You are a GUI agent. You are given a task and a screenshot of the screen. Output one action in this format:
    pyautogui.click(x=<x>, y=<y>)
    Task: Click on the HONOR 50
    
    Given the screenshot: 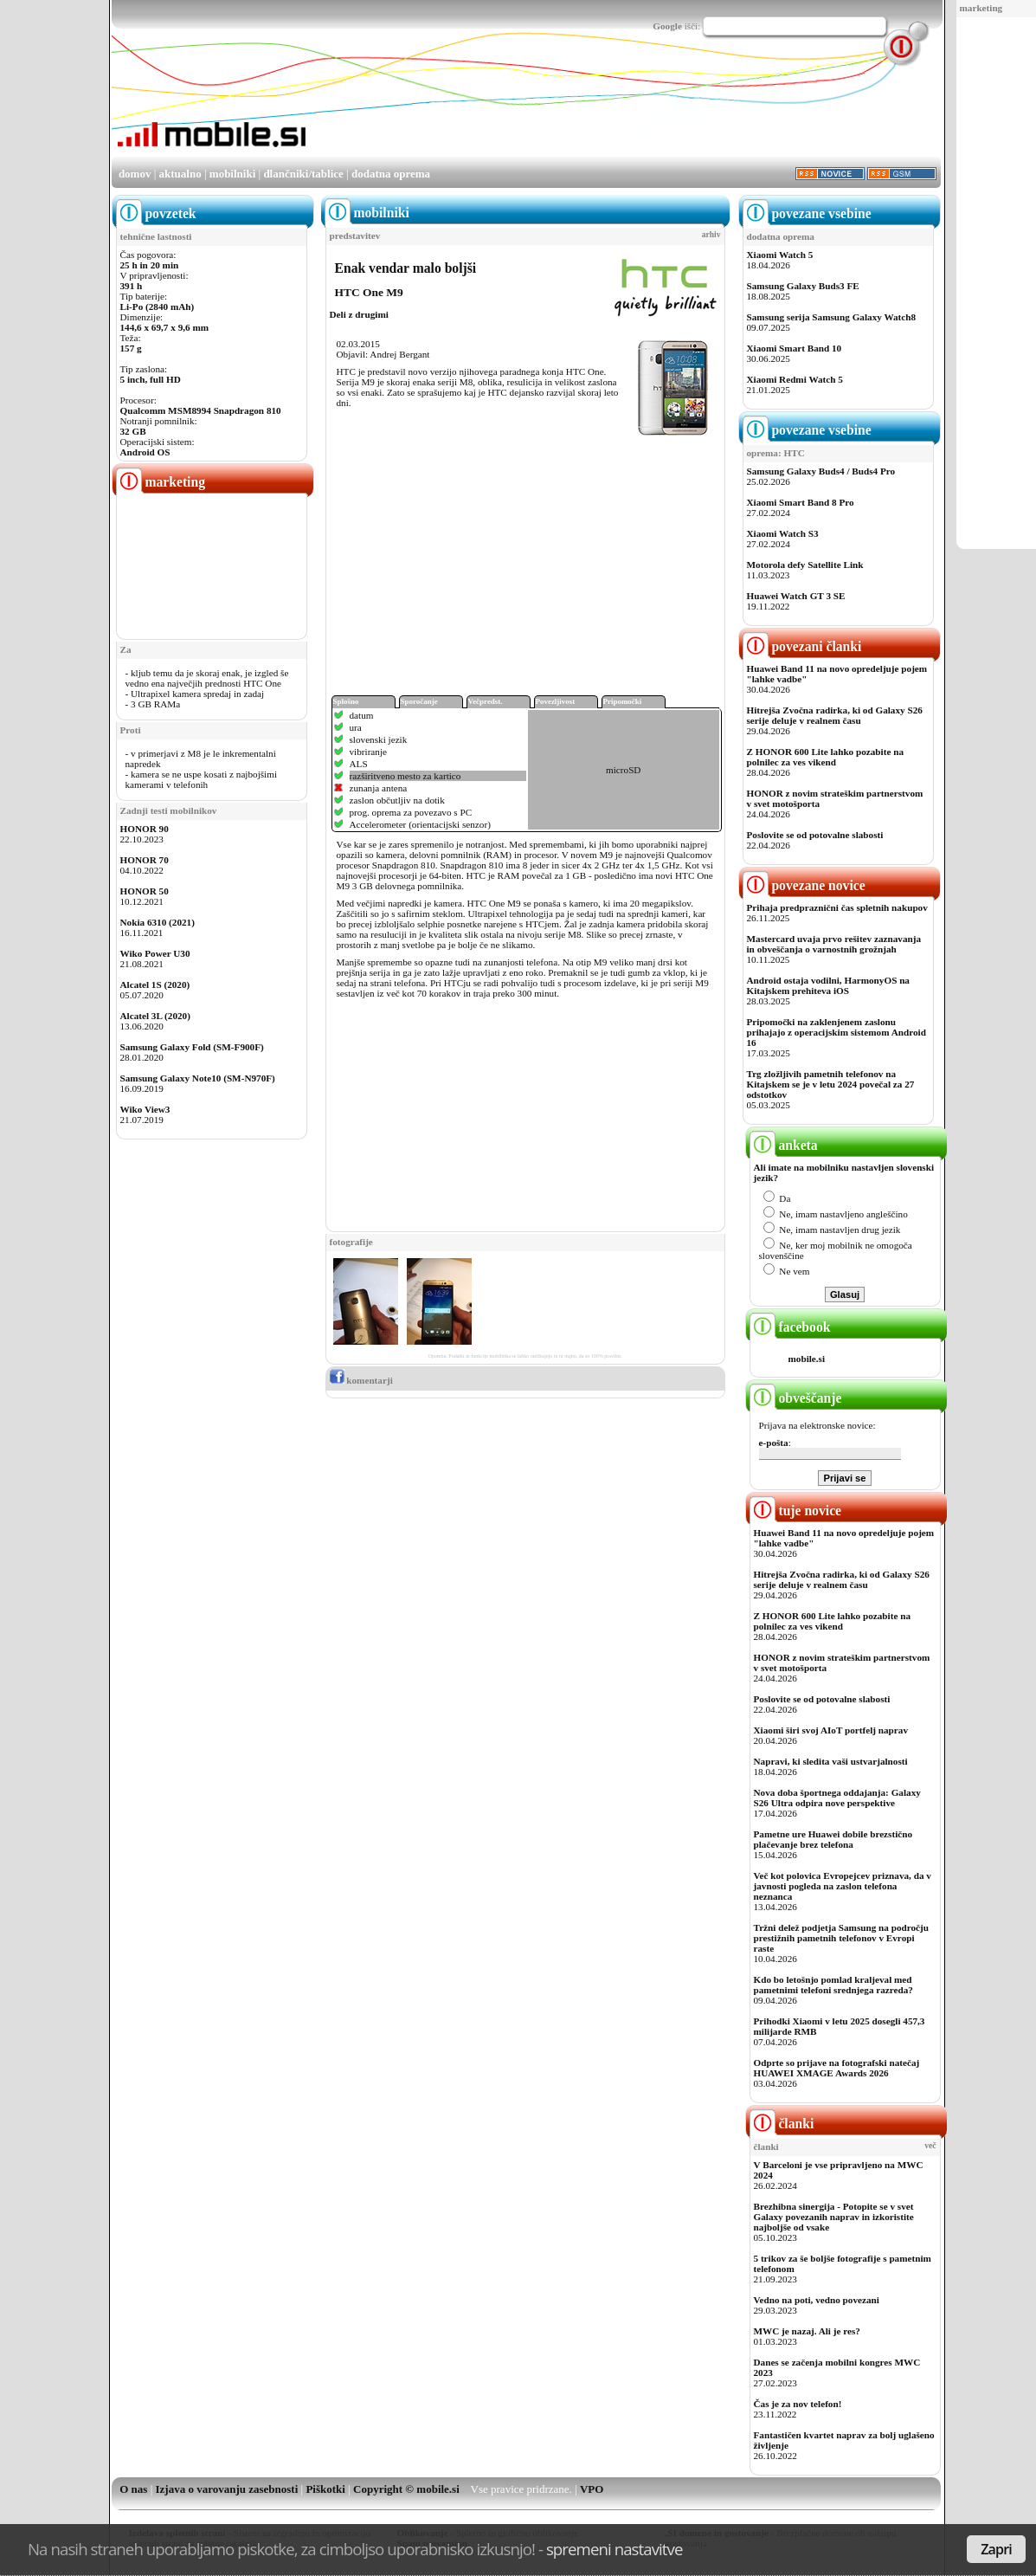 What is the action you would take?
    pyautogui.click(x=144, y=891)
    